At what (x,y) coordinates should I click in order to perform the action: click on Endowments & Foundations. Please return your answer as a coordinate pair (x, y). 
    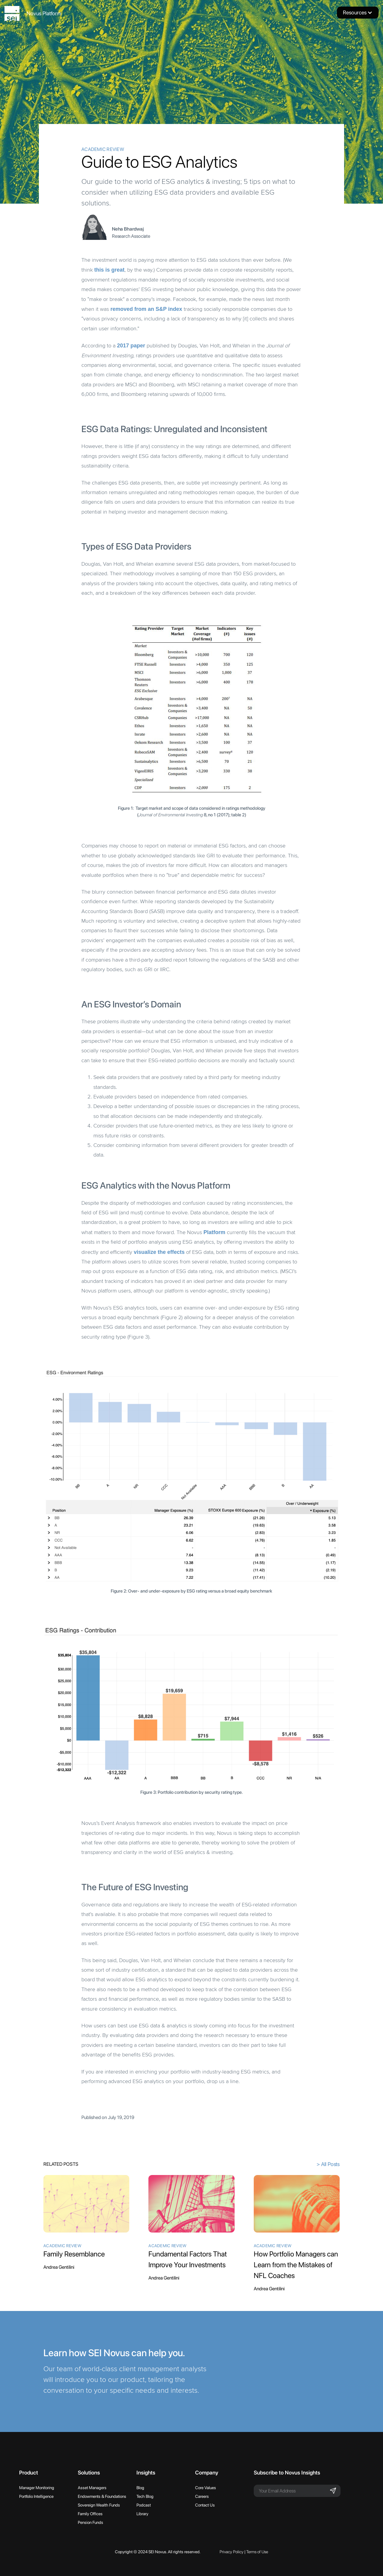
    Looking at the image, I should click on (102, 2496).